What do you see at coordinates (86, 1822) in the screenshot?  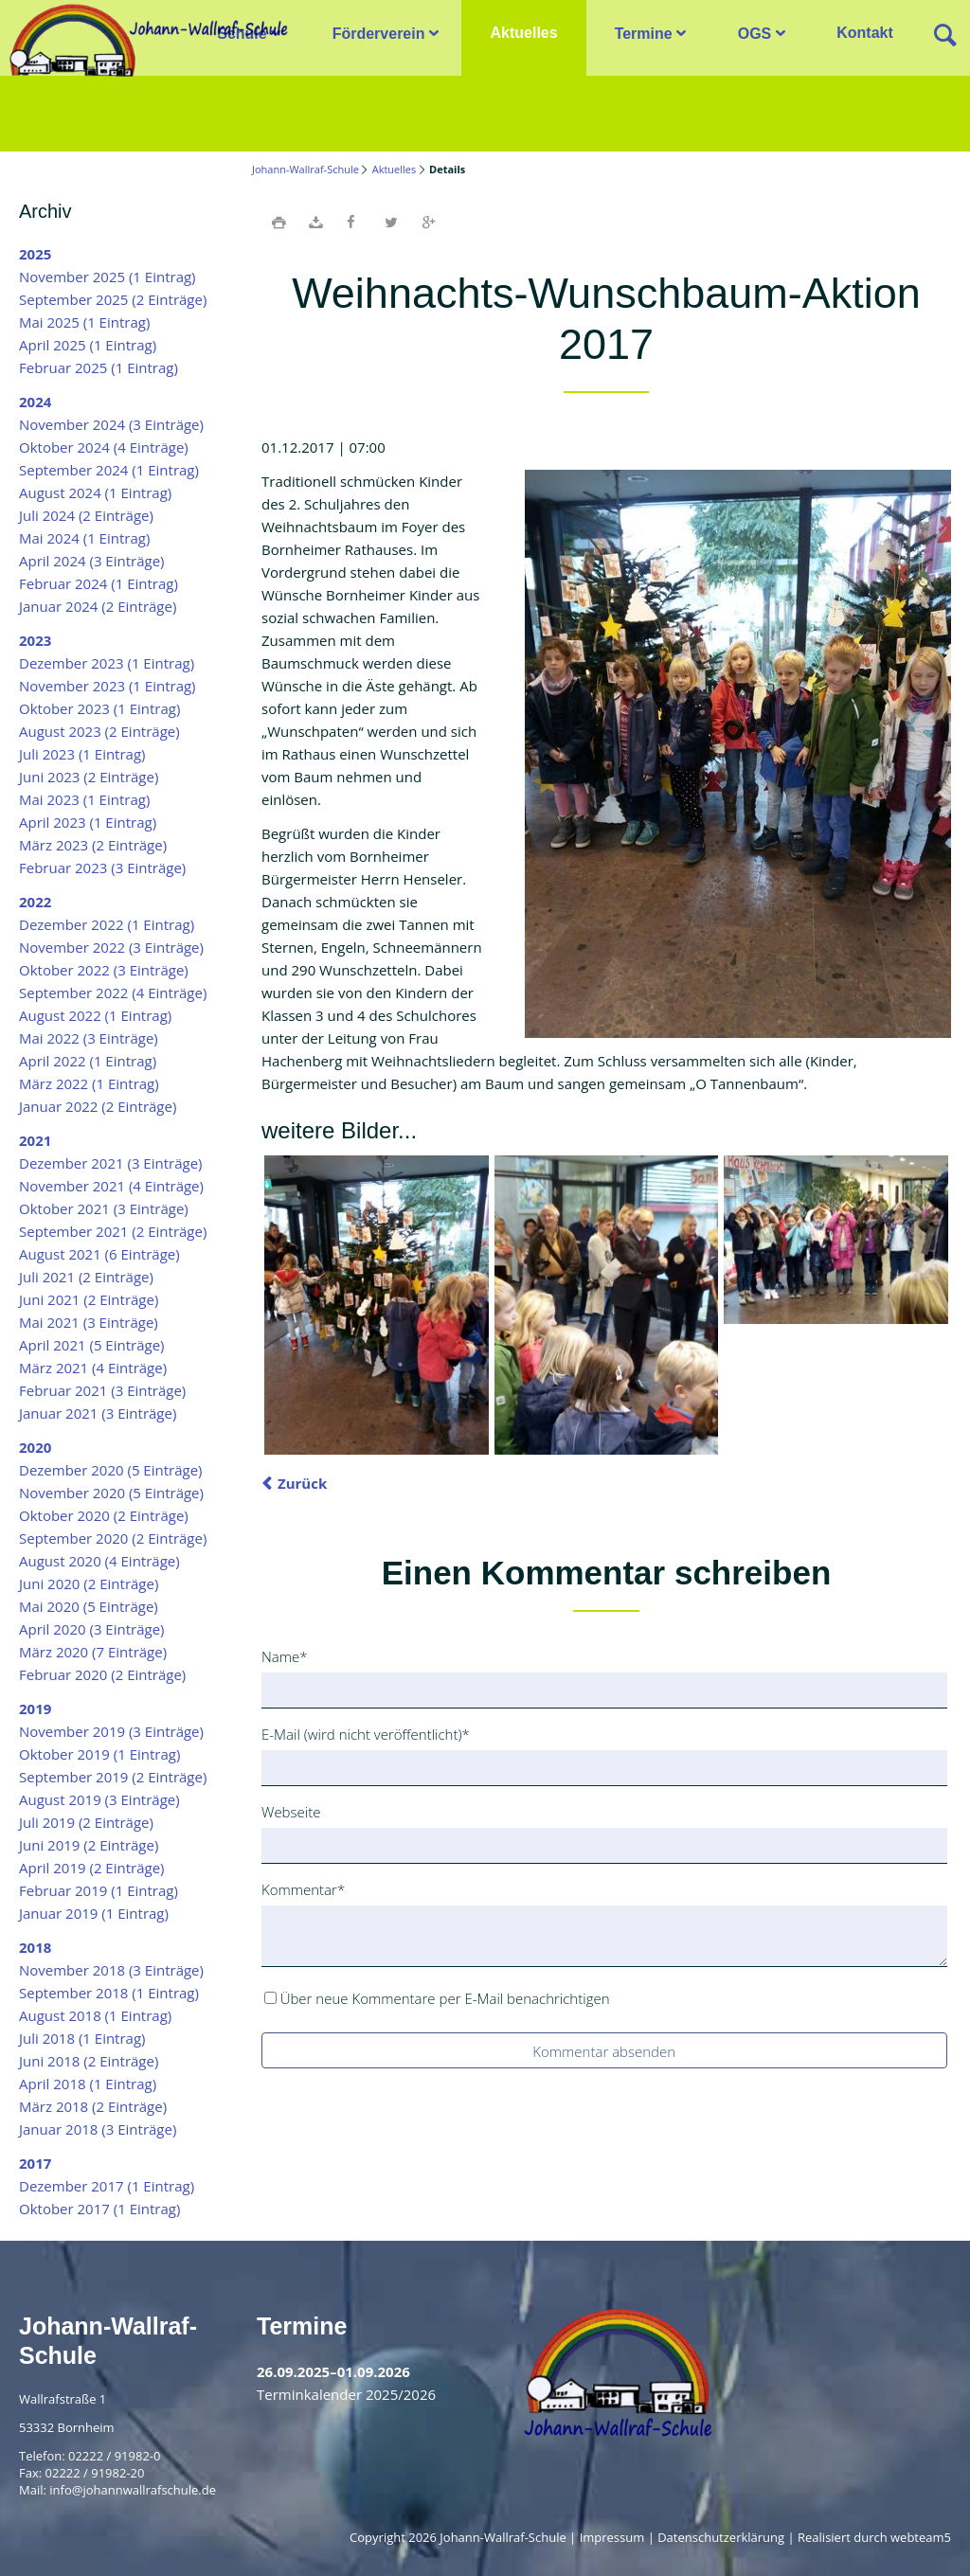 I see `Juli 2019 (2 Einträge)` at bounding box center [86, 1822].